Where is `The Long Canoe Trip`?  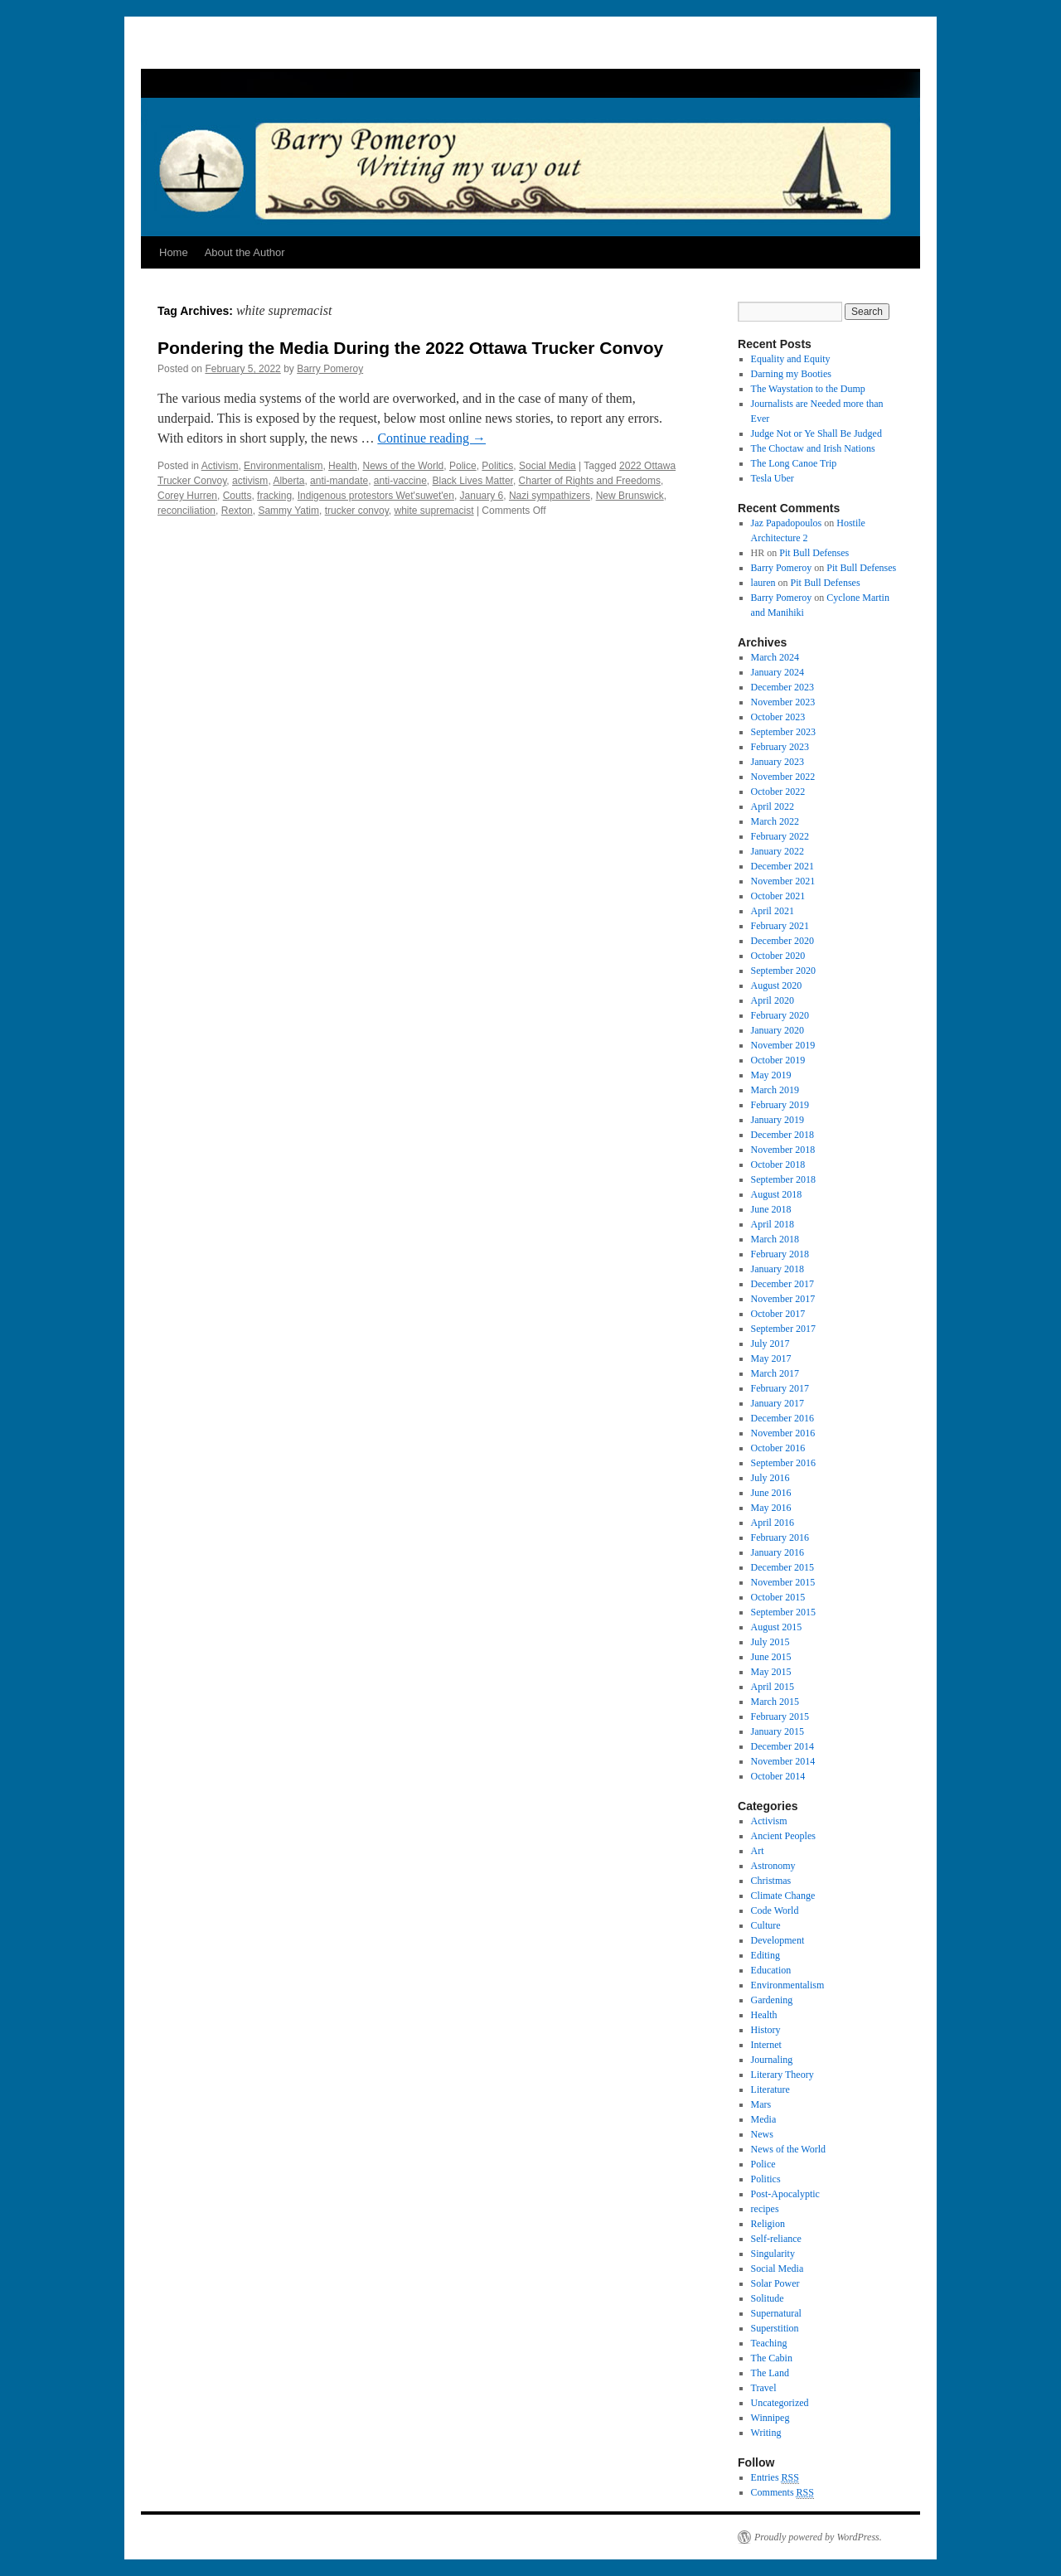
The Long Canoe Trip is located at coordinates (794, 463).